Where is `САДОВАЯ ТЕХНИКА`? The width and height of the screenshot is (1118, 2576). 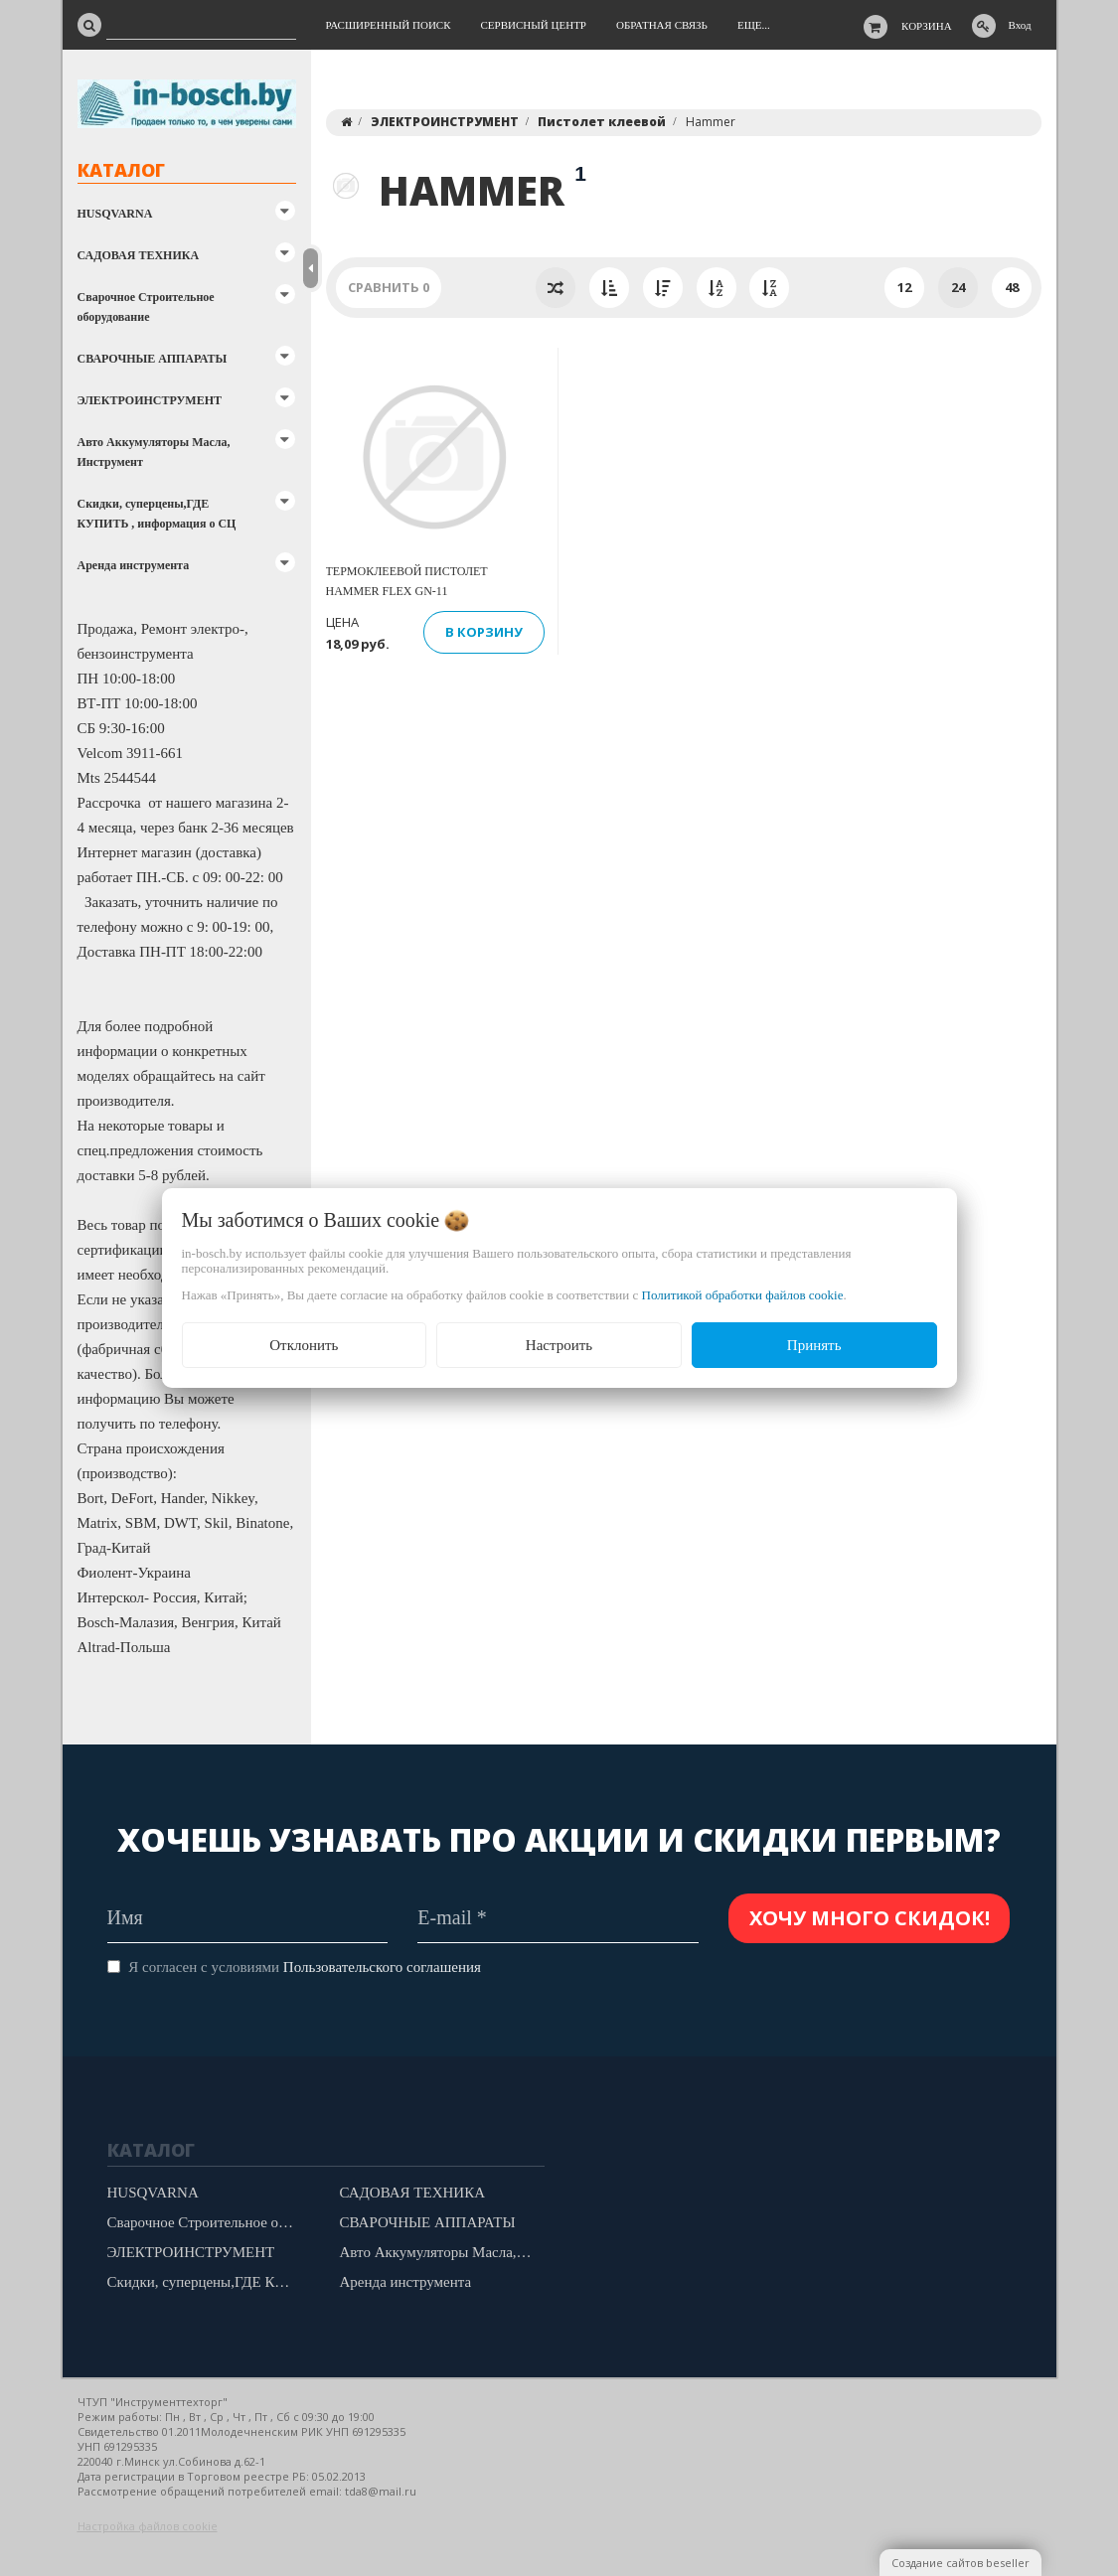
САДОВАЯ ТЕХНИКА is located at coordinates (139, 255).